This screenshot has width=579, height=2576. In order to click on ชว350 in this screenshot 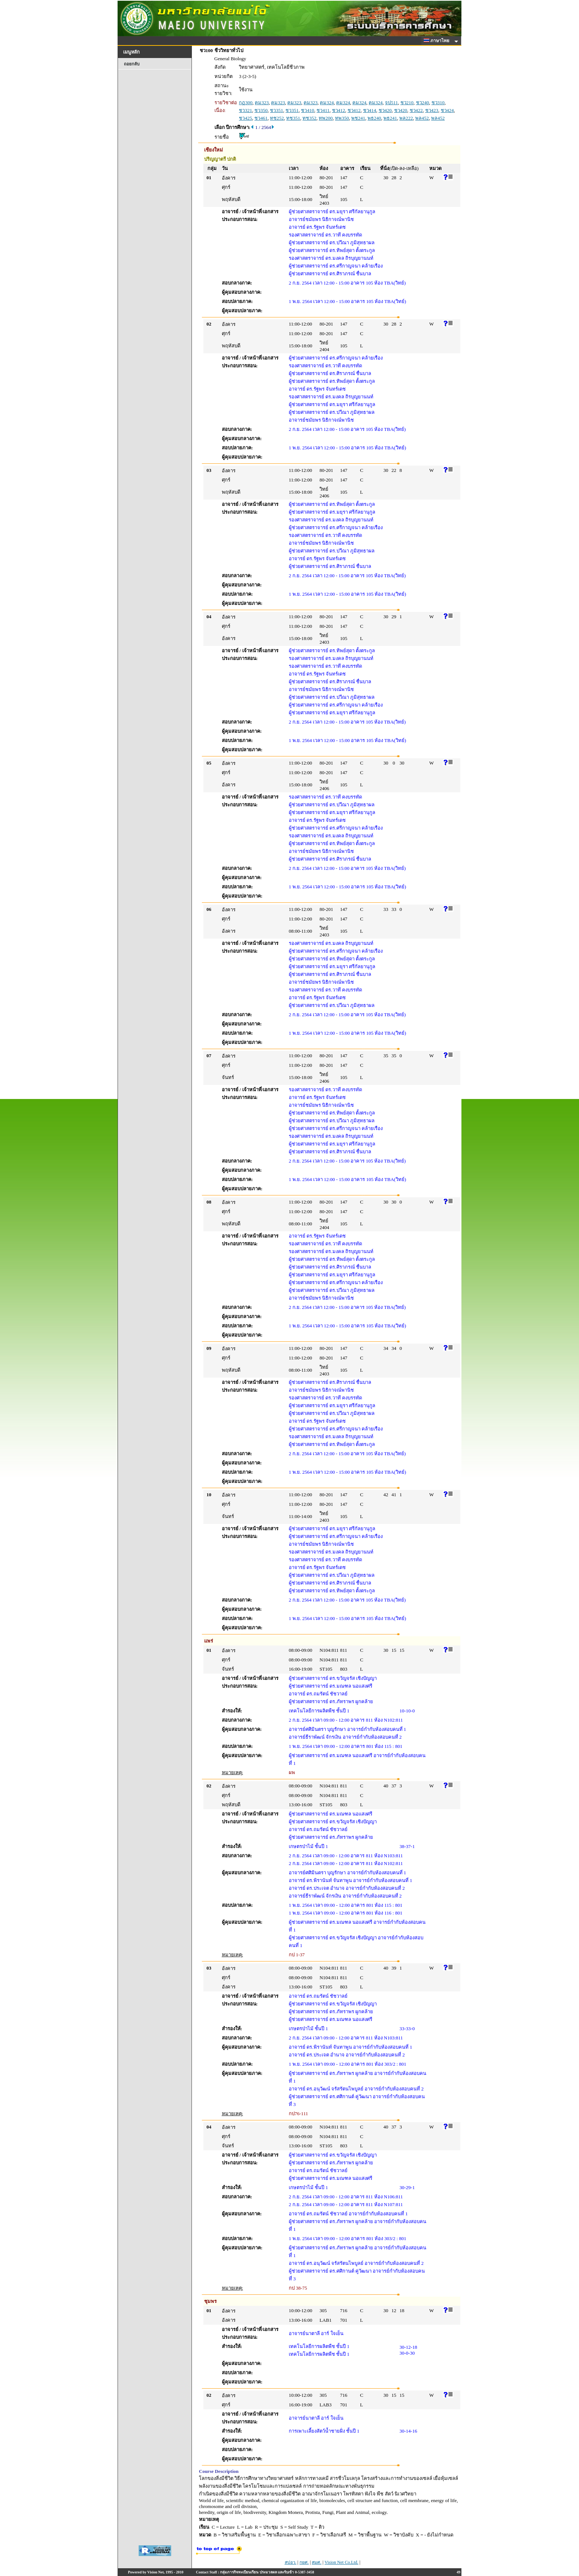, I will do `click(261, 110)`.